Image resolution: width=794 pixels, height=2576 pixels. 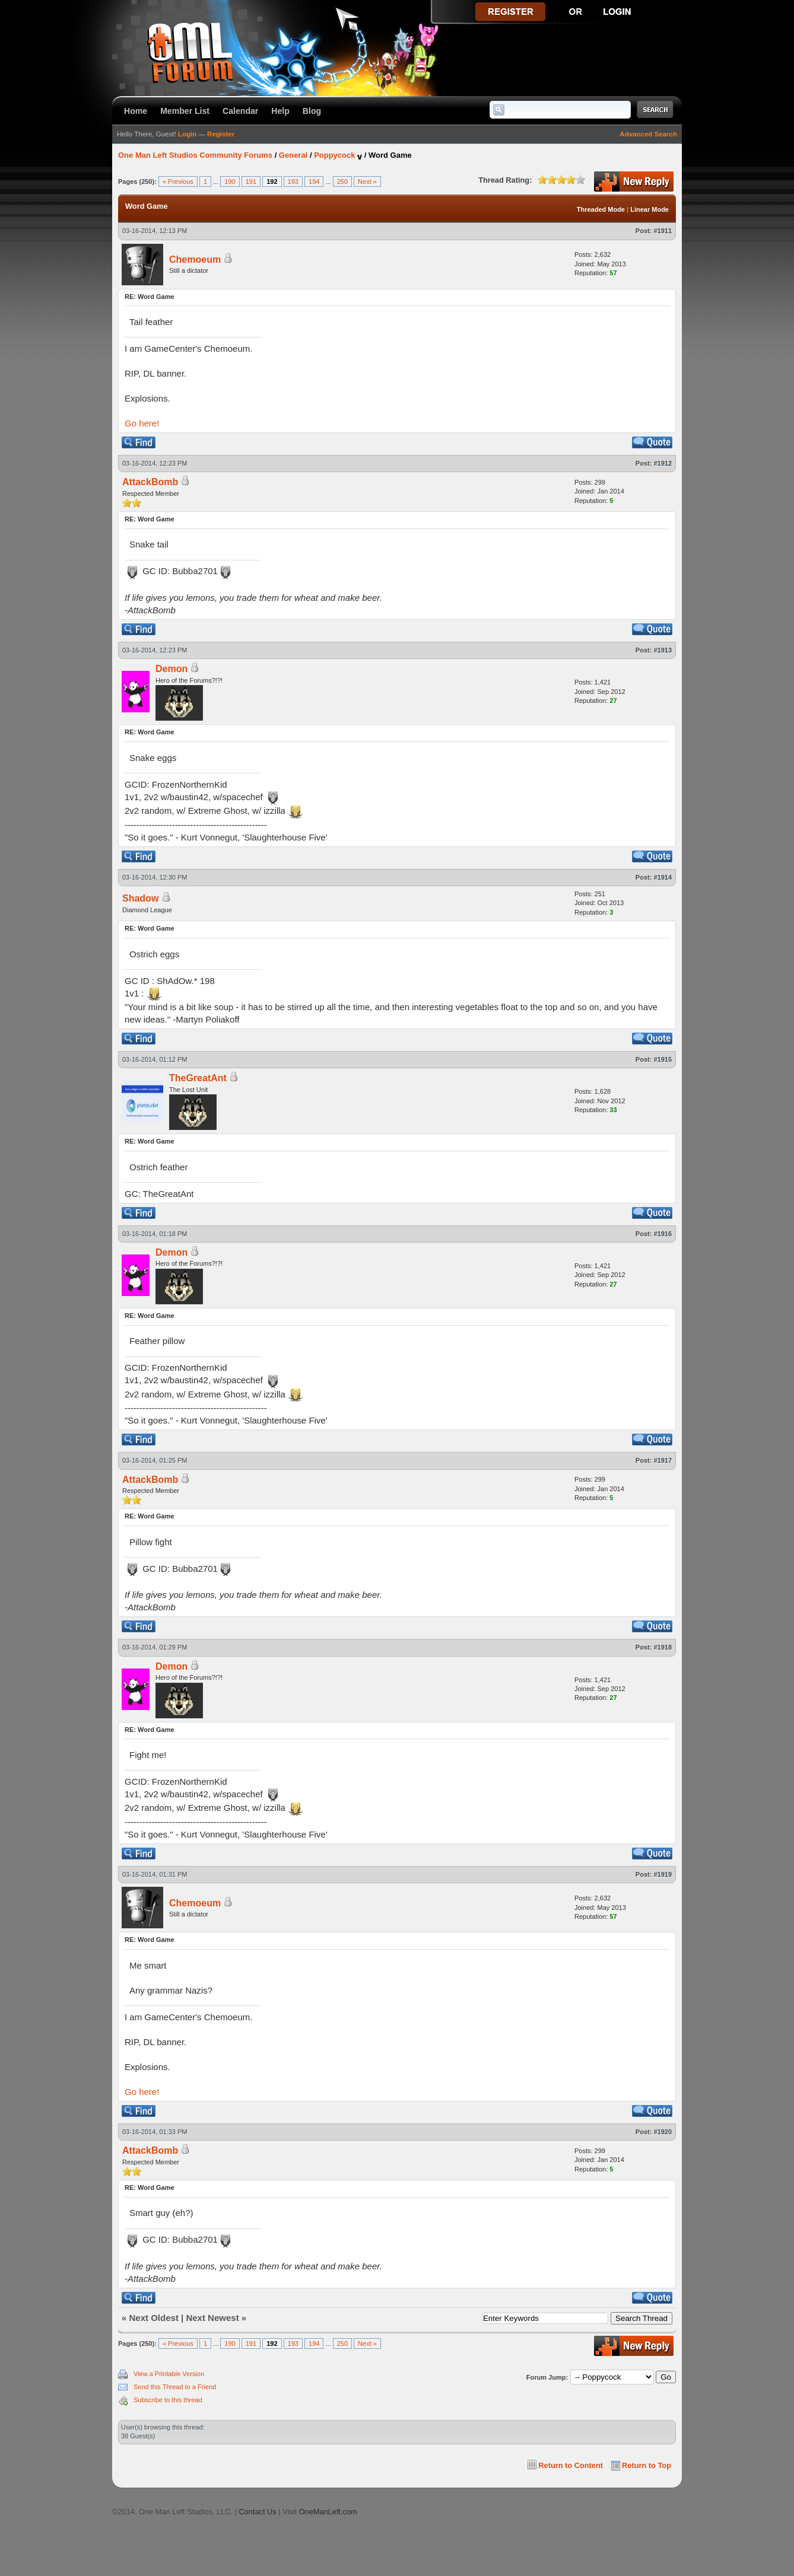 What do you see at coordinates (662, 1460) in the screenshot?
I see `#1917` at bounding box center [662, 1460].